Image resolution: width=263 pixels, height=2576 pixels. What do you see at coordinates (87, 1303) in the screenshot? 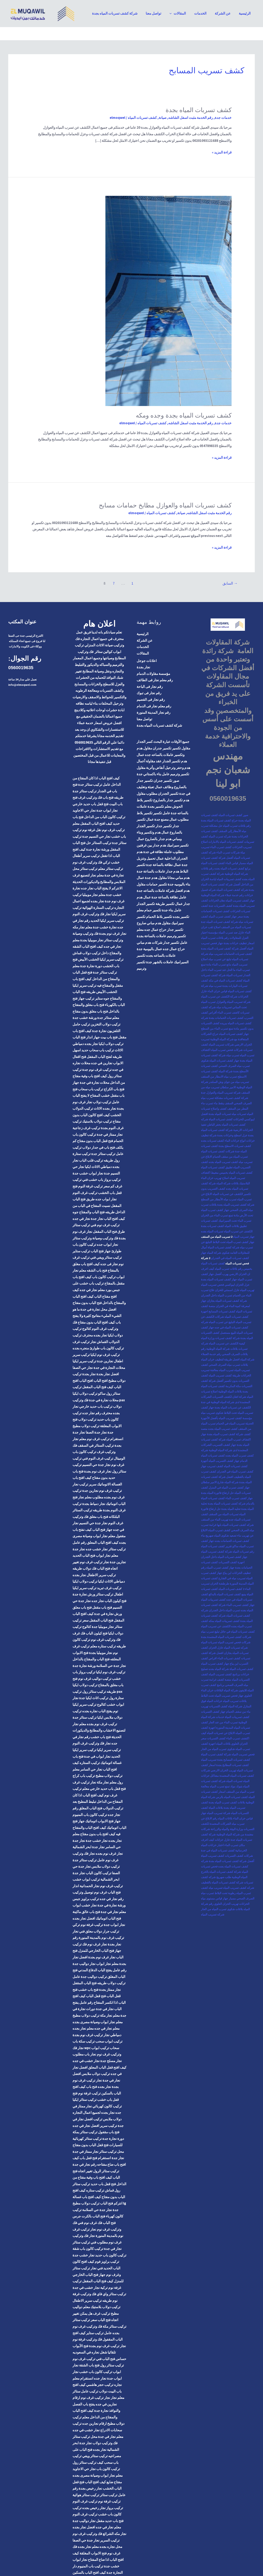
I see `فتح الباب بدون مفتاح` at bounding box center [87, 1303].